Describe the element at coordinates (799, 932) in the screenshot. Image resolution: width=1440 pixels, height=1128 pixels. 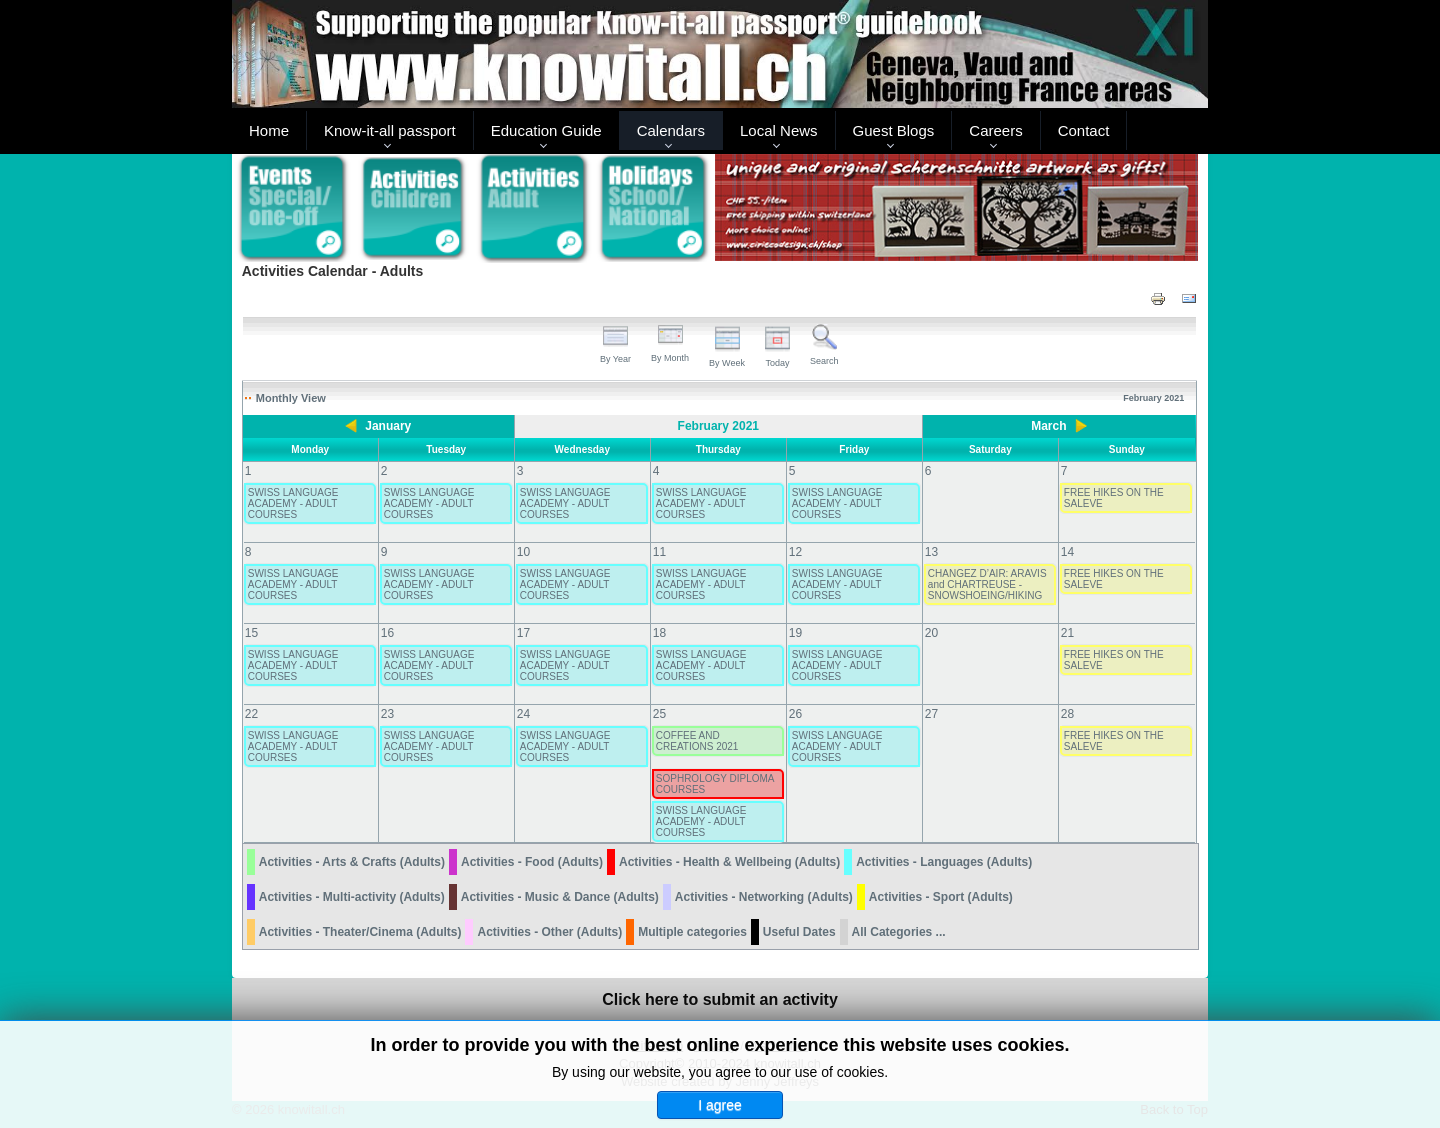
I see `Useful Dates` at that location.